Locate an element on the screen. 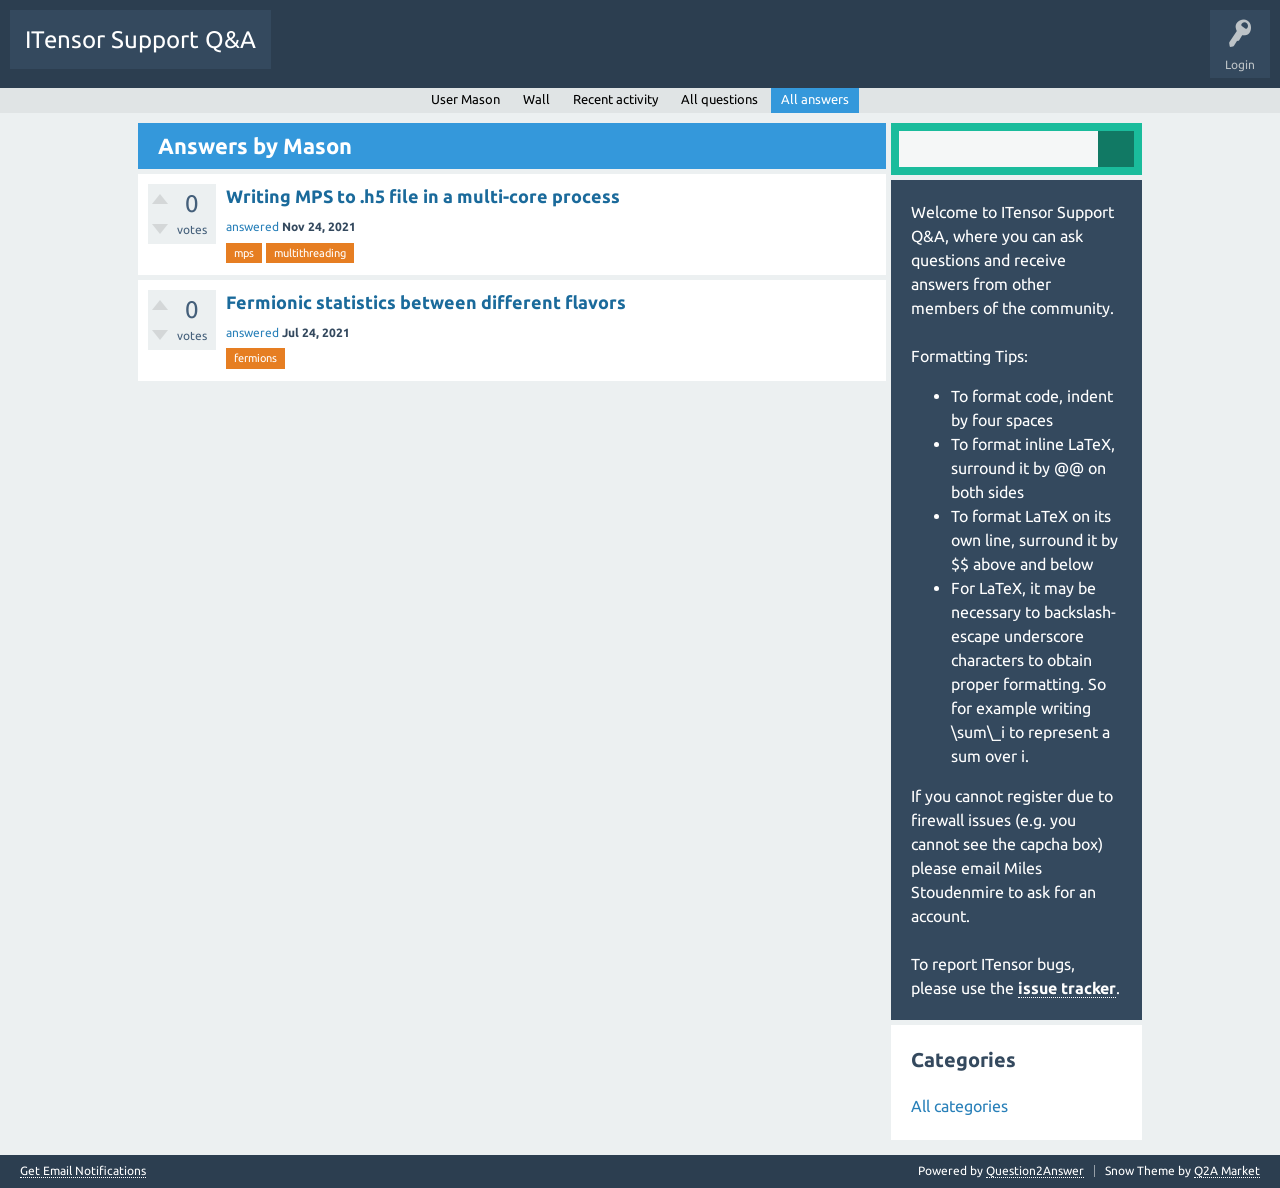  All categories is located at coordinates (959, 1106).